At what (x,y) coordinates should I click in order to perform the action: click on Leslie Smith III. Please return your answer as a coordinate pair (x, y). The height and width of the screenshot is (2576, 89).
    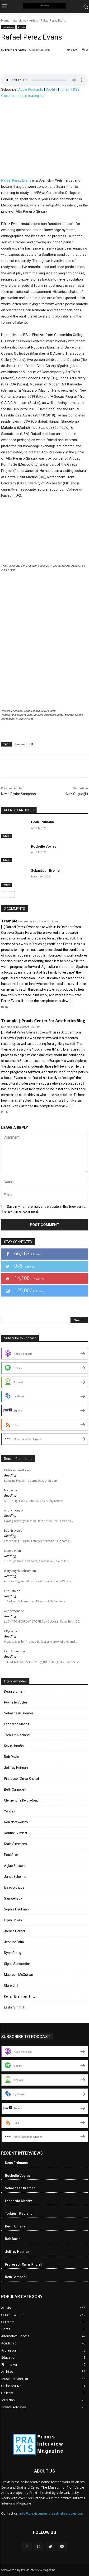
    Looking at the image, I should click on (14, 2007).